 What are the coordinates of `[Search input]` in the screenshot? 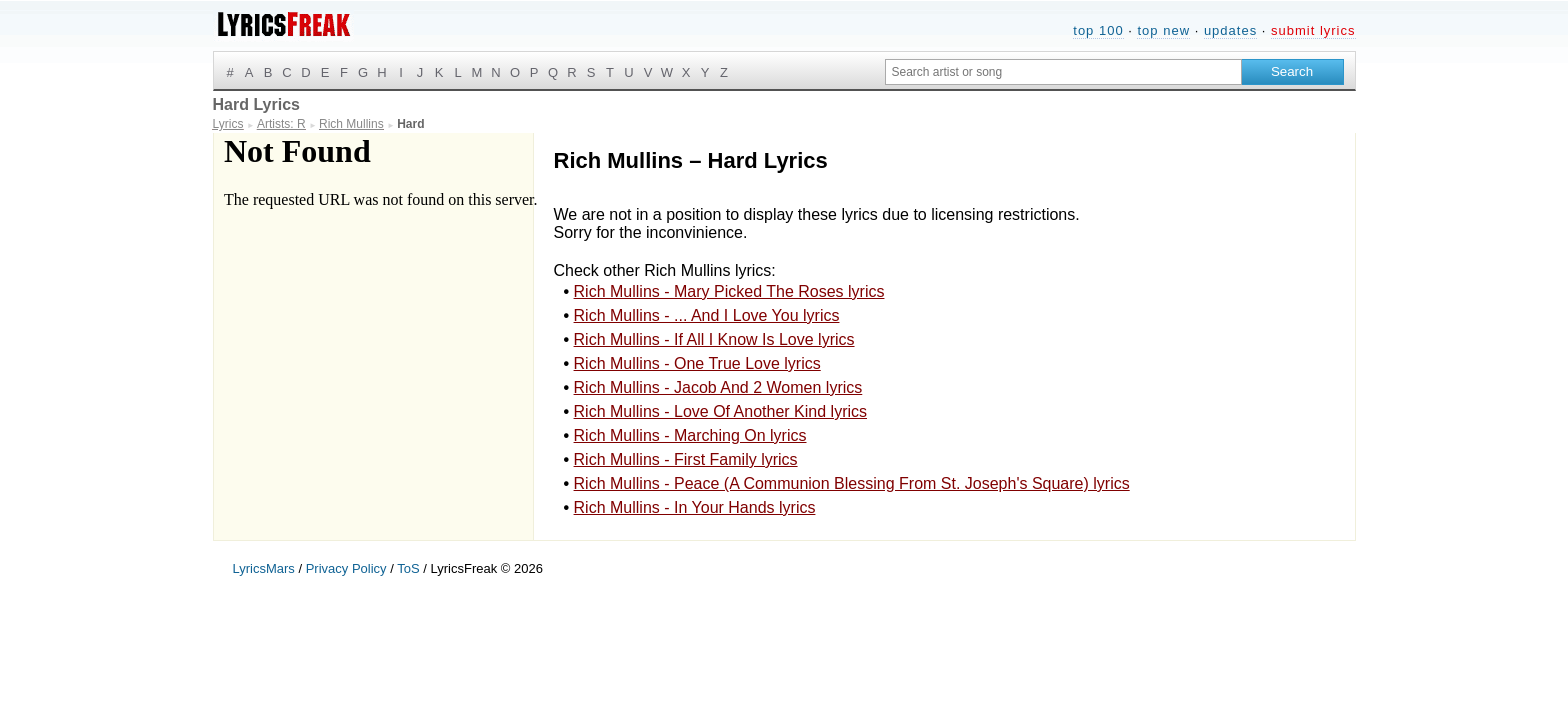 It's located at (1063, 72).